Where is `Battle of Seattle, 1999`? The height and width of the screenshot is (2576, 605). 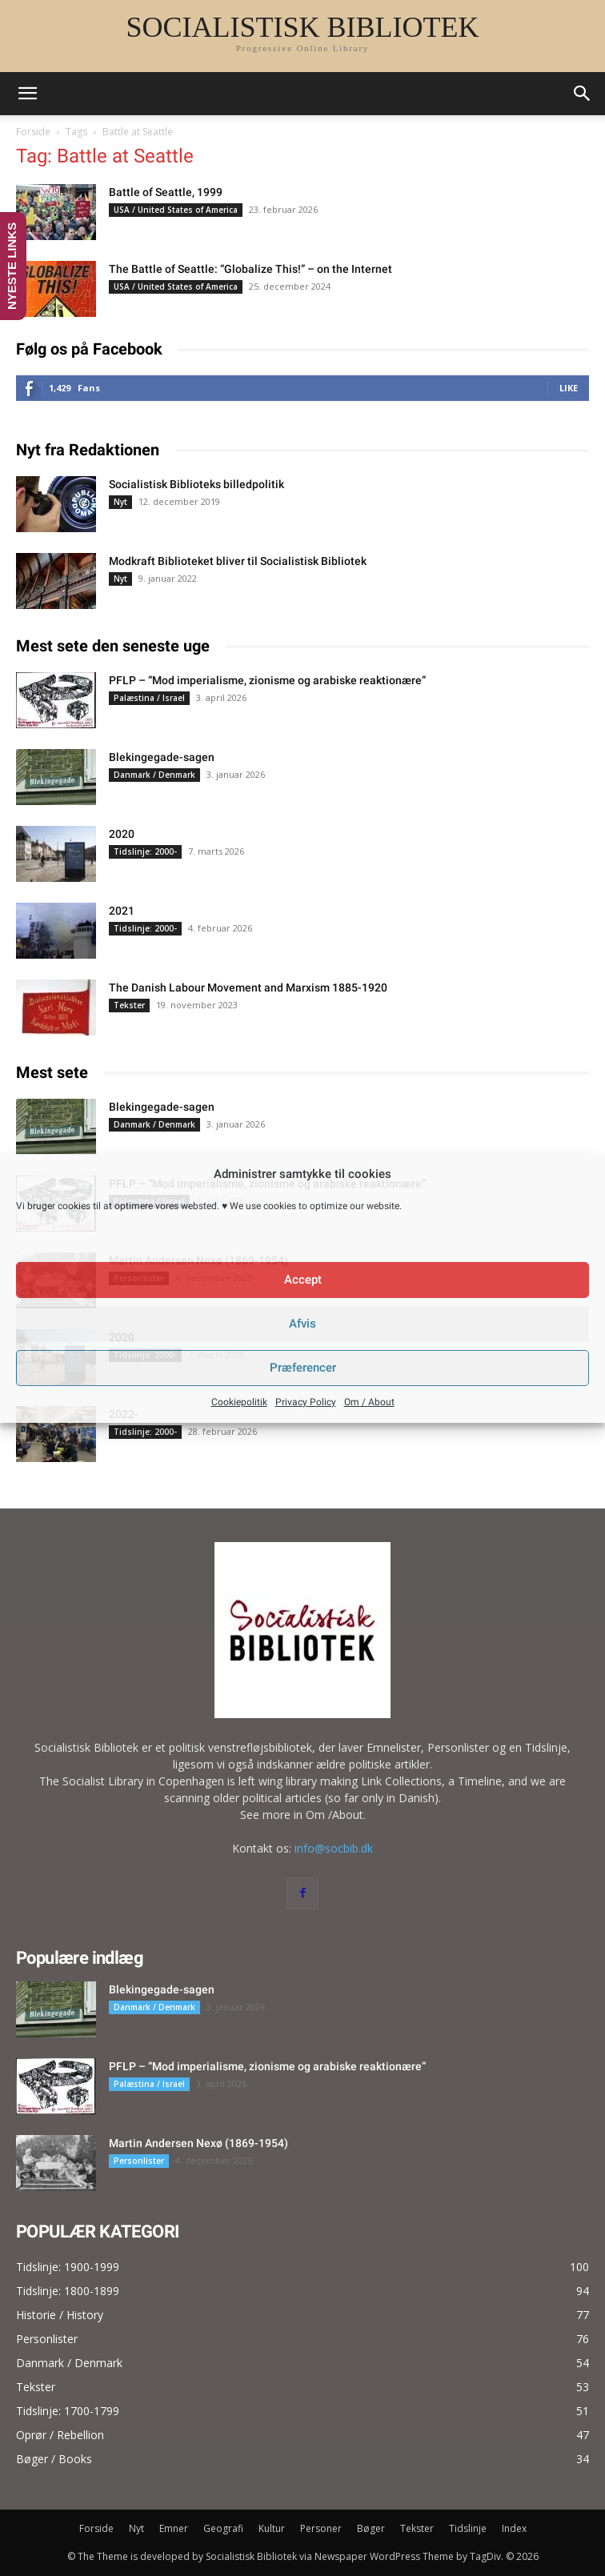 Battle of Seattle, 1999 is located at coordinates (165, 192).